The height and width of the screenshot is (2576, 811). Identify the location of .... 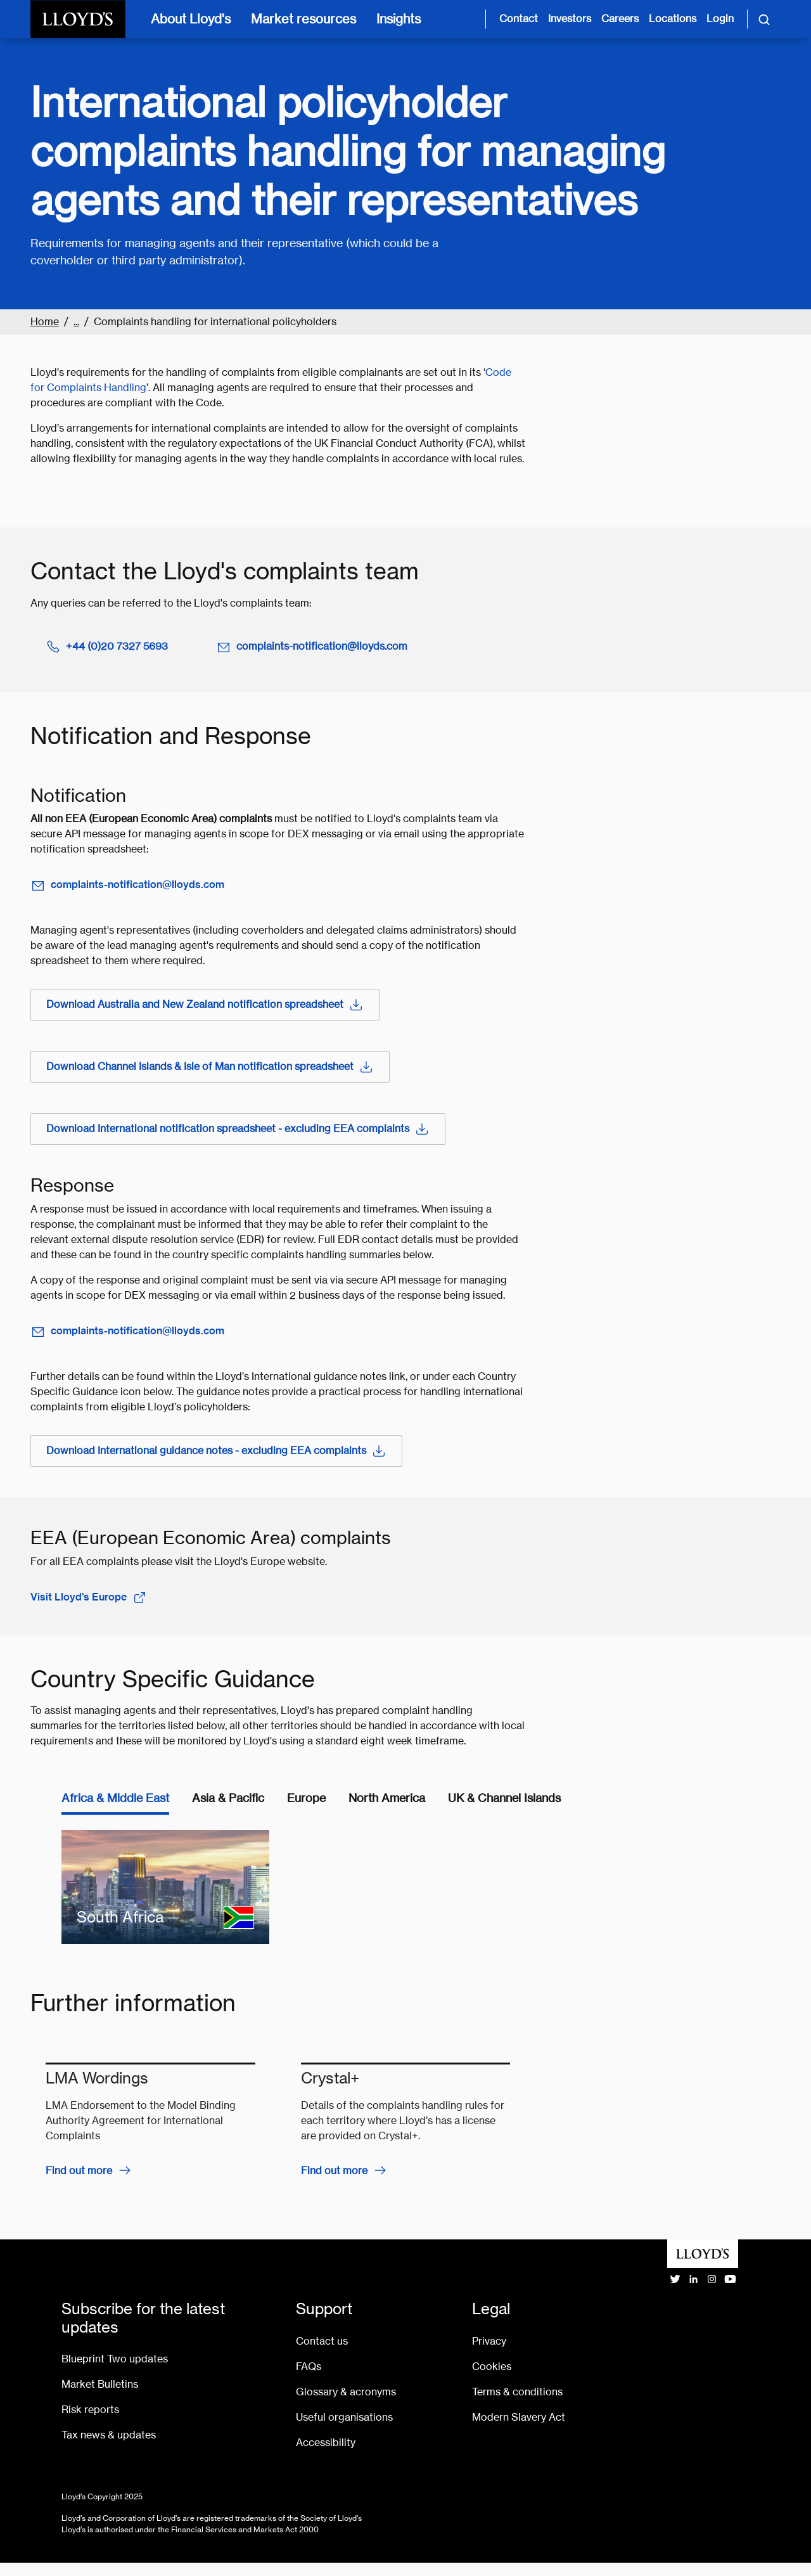
(76, 321).